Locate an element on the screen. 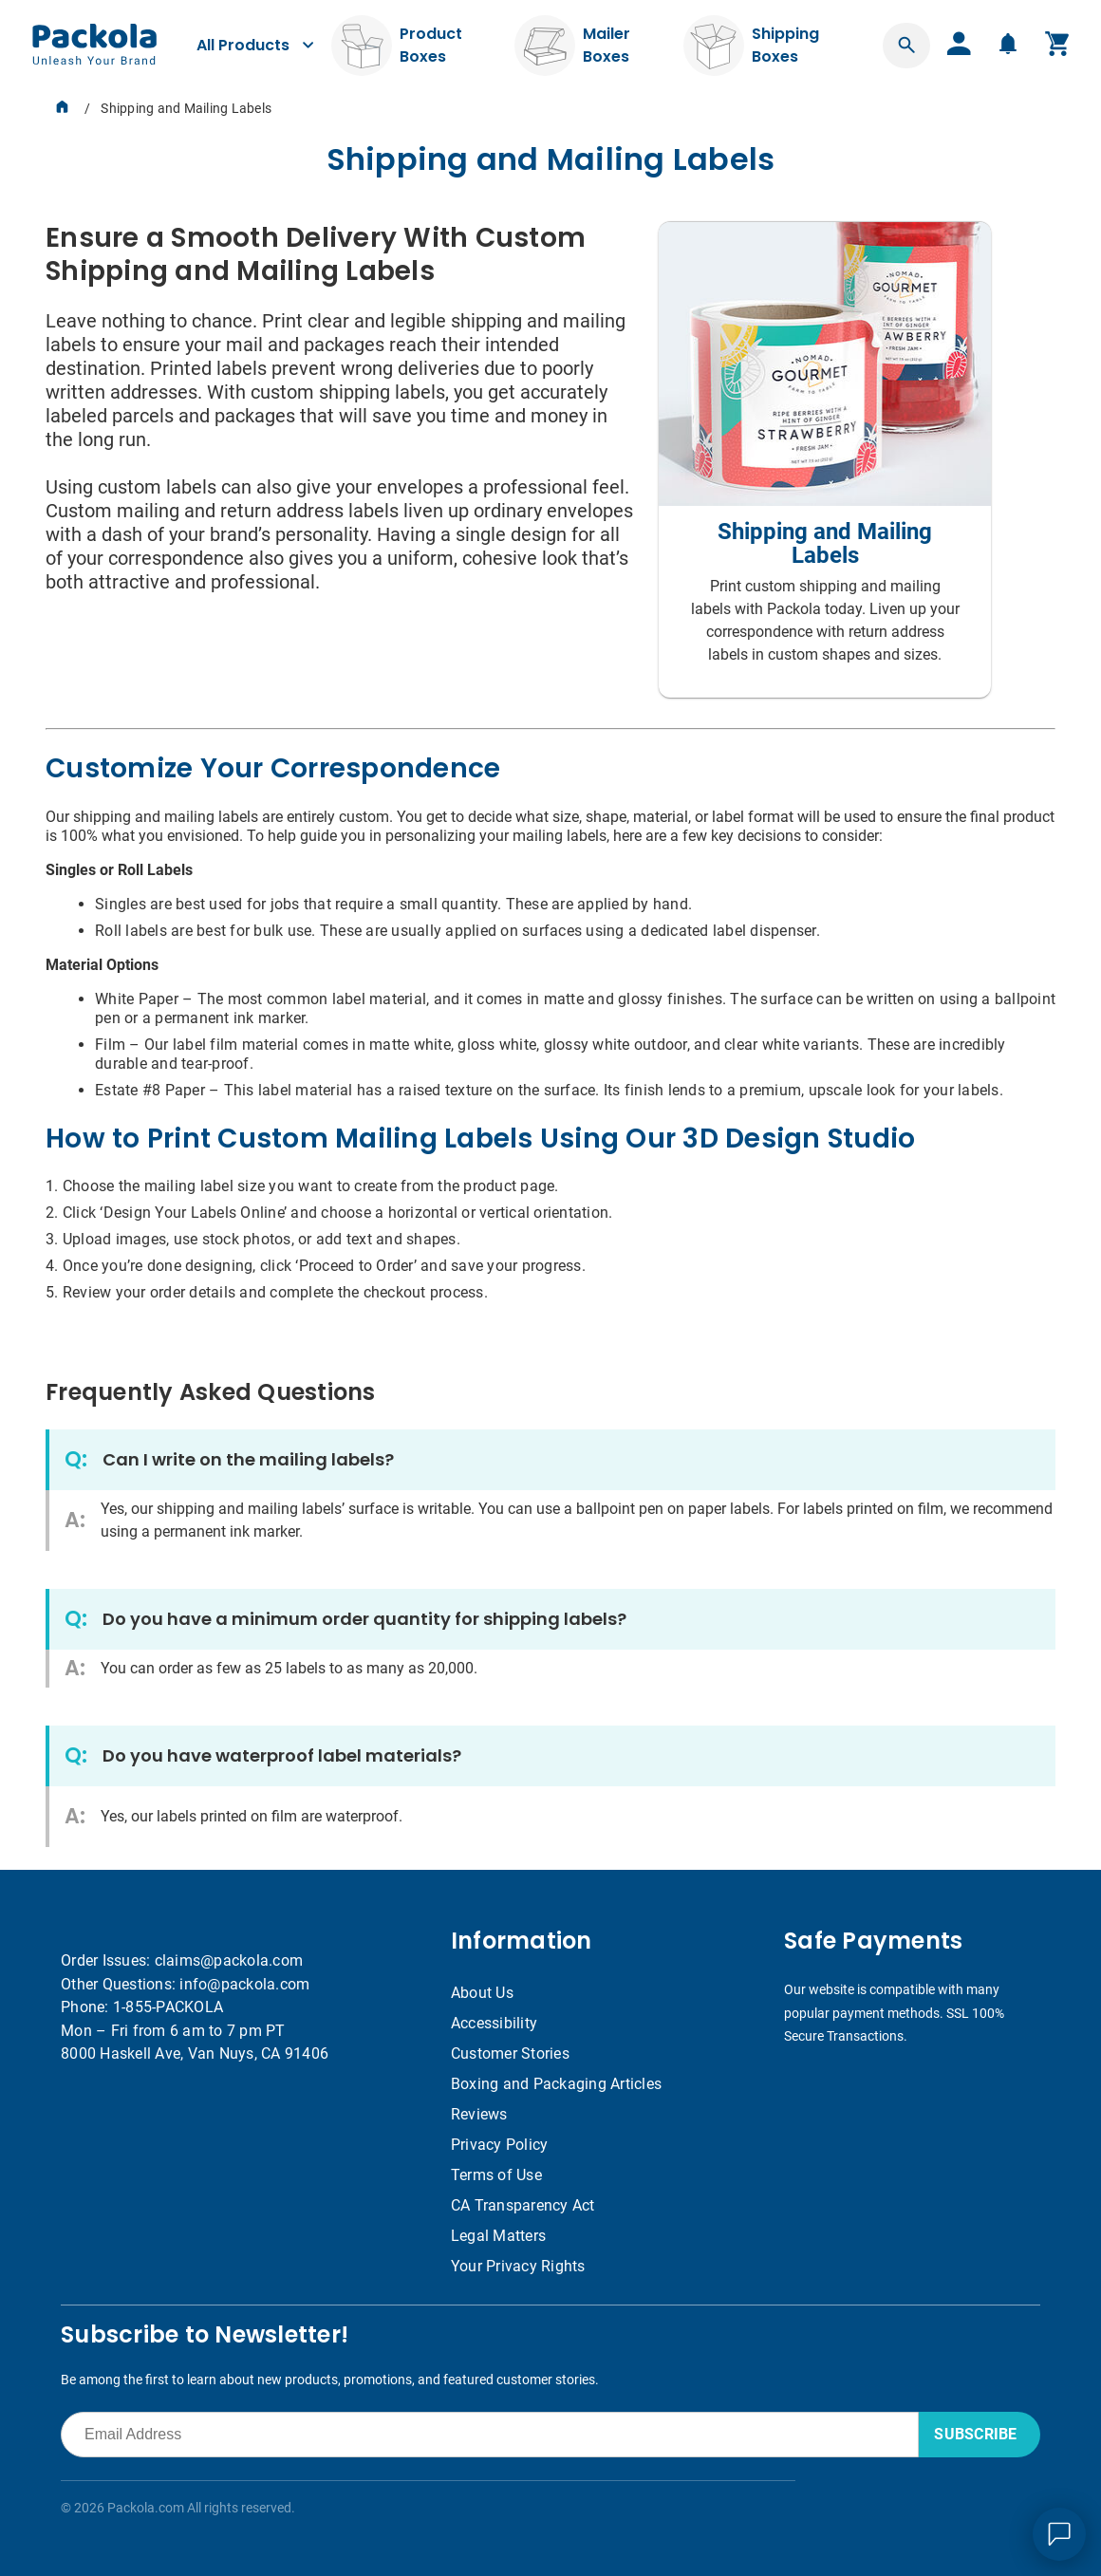 This screenshot has width=1101, height=2576. Accessibility is located at coordinates (494, 2023).